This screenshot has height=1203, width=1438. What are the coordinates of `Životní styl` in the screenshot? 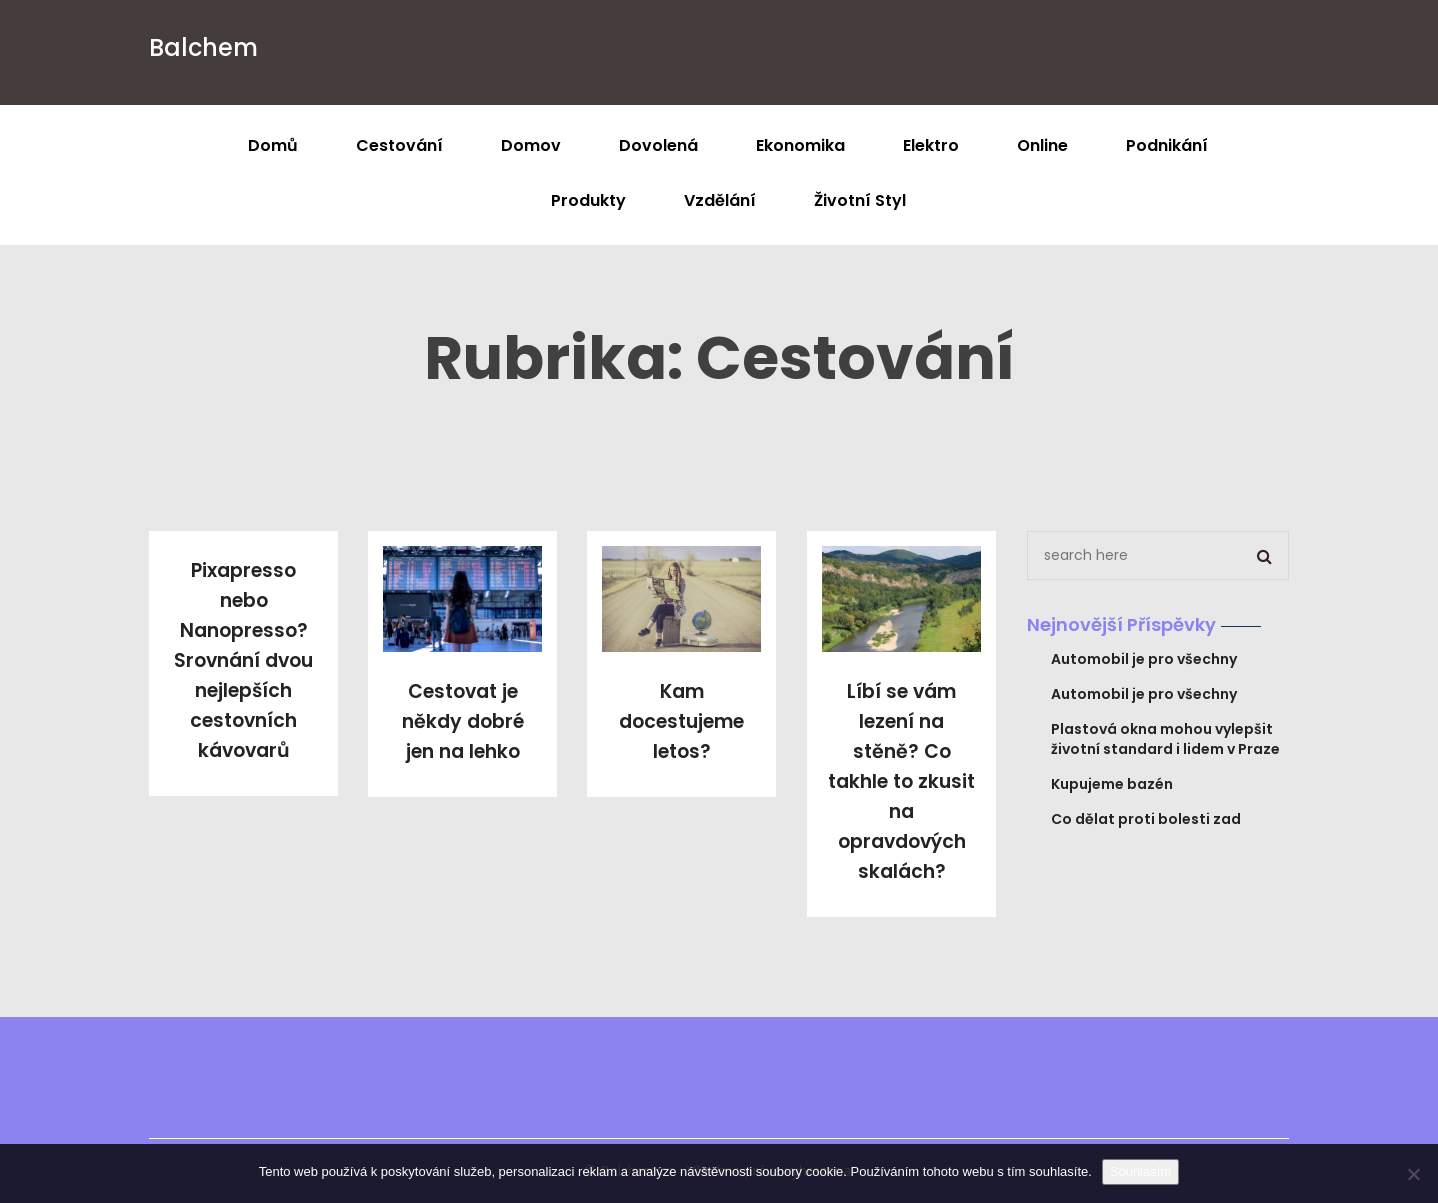 It's located at (860, 200).